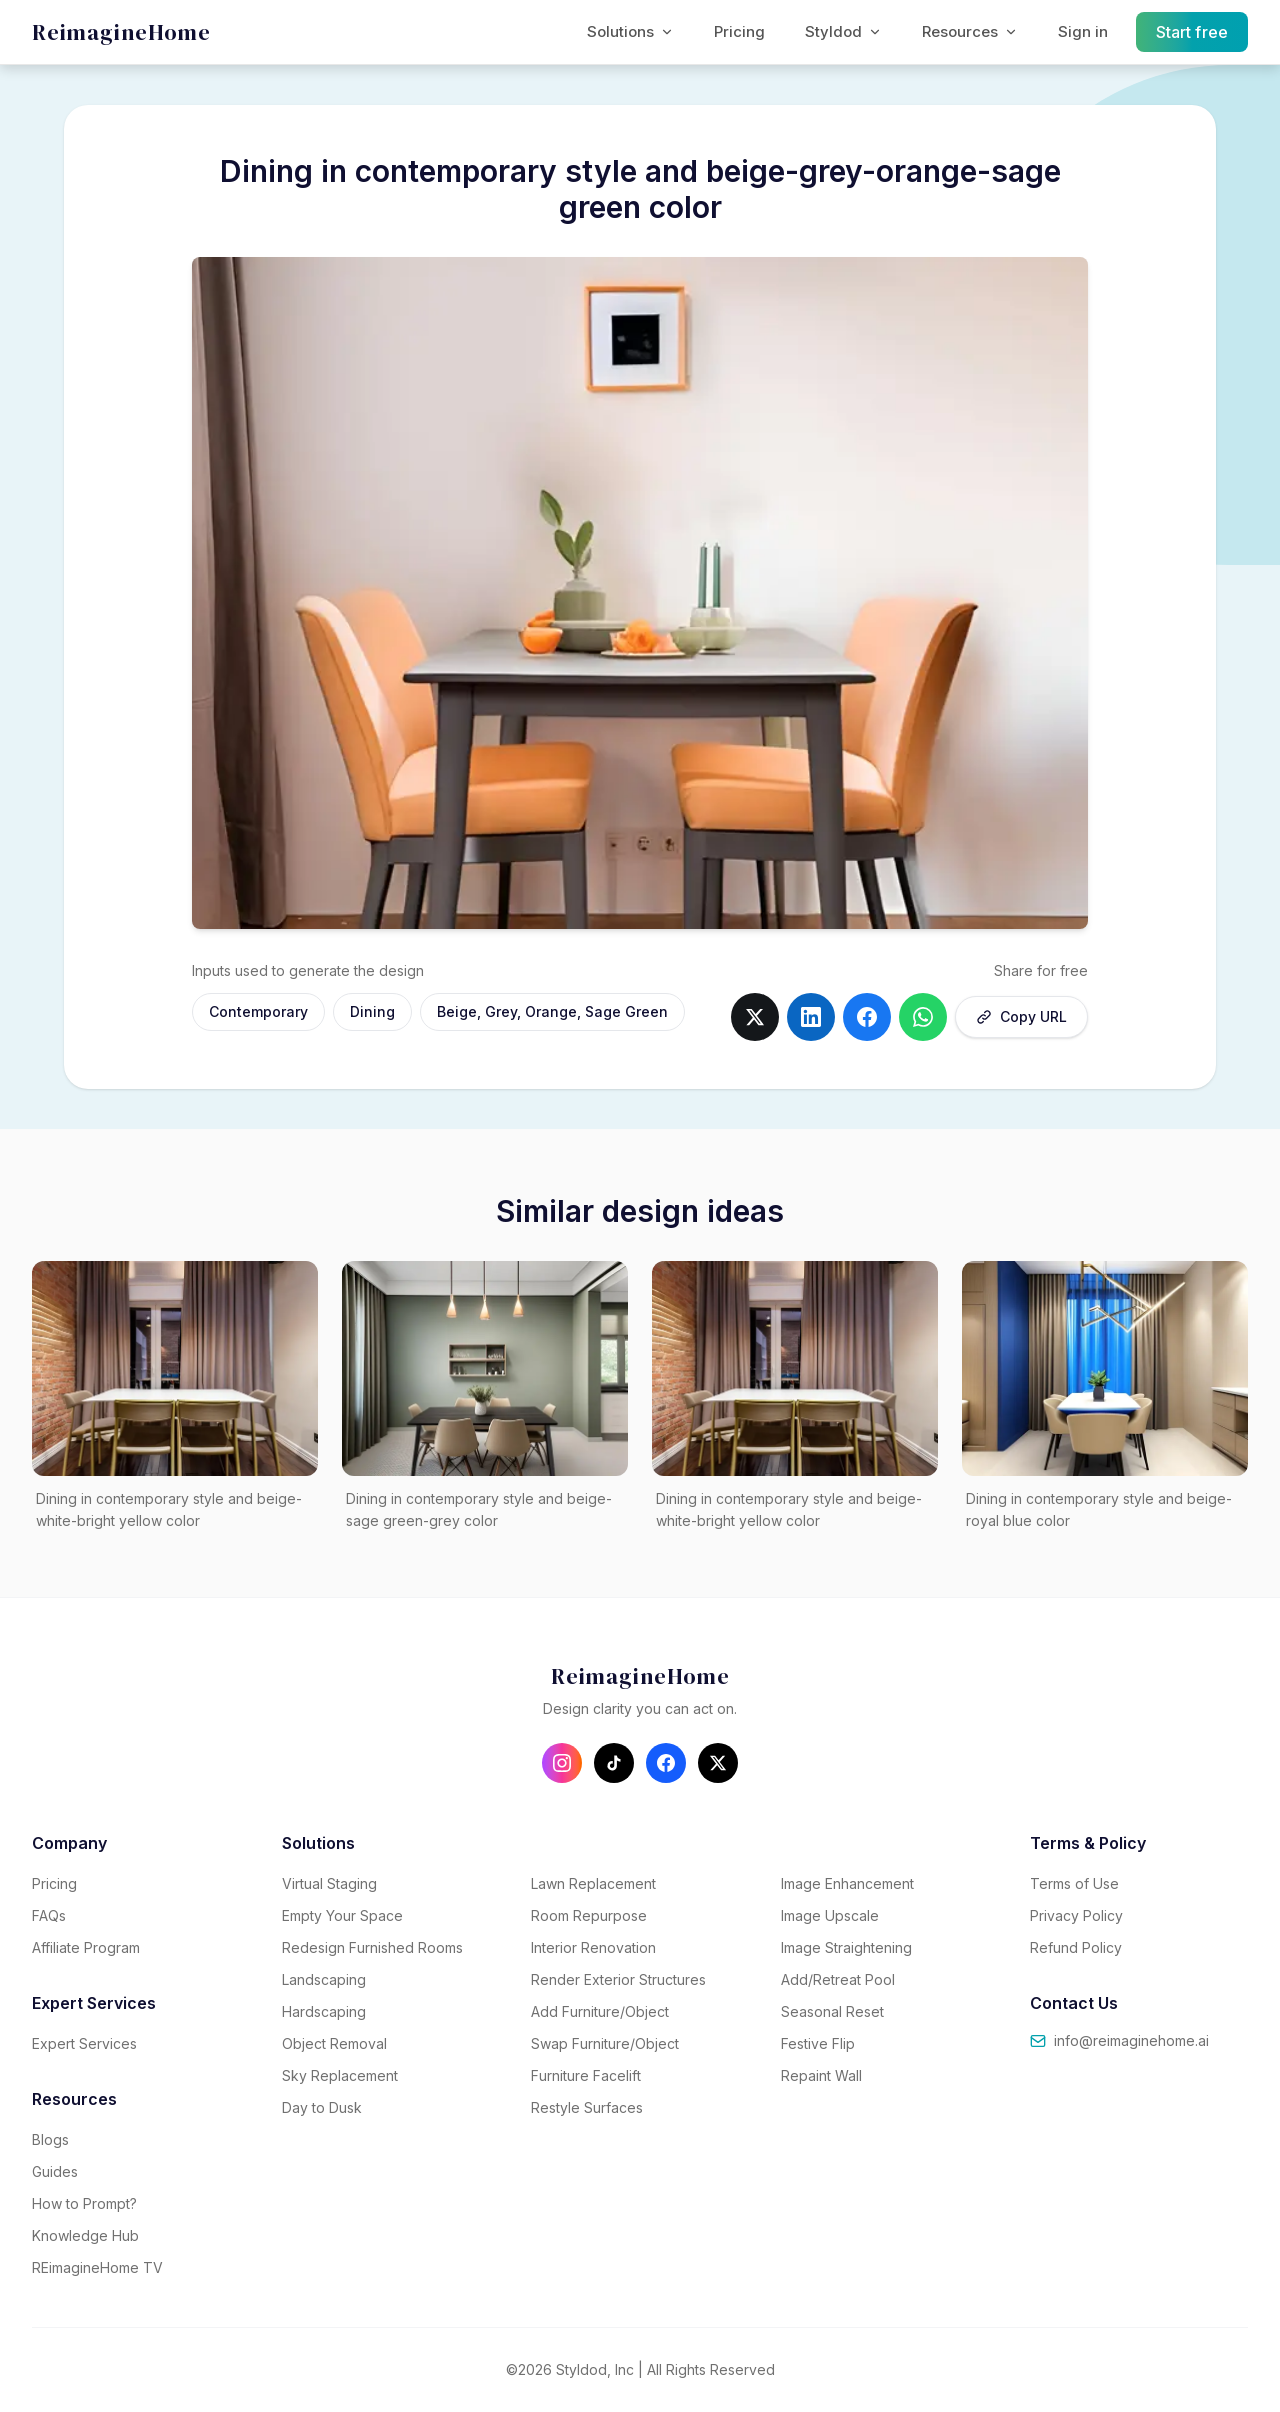  I want to click on Room Repurpose, so click(589, 1915).